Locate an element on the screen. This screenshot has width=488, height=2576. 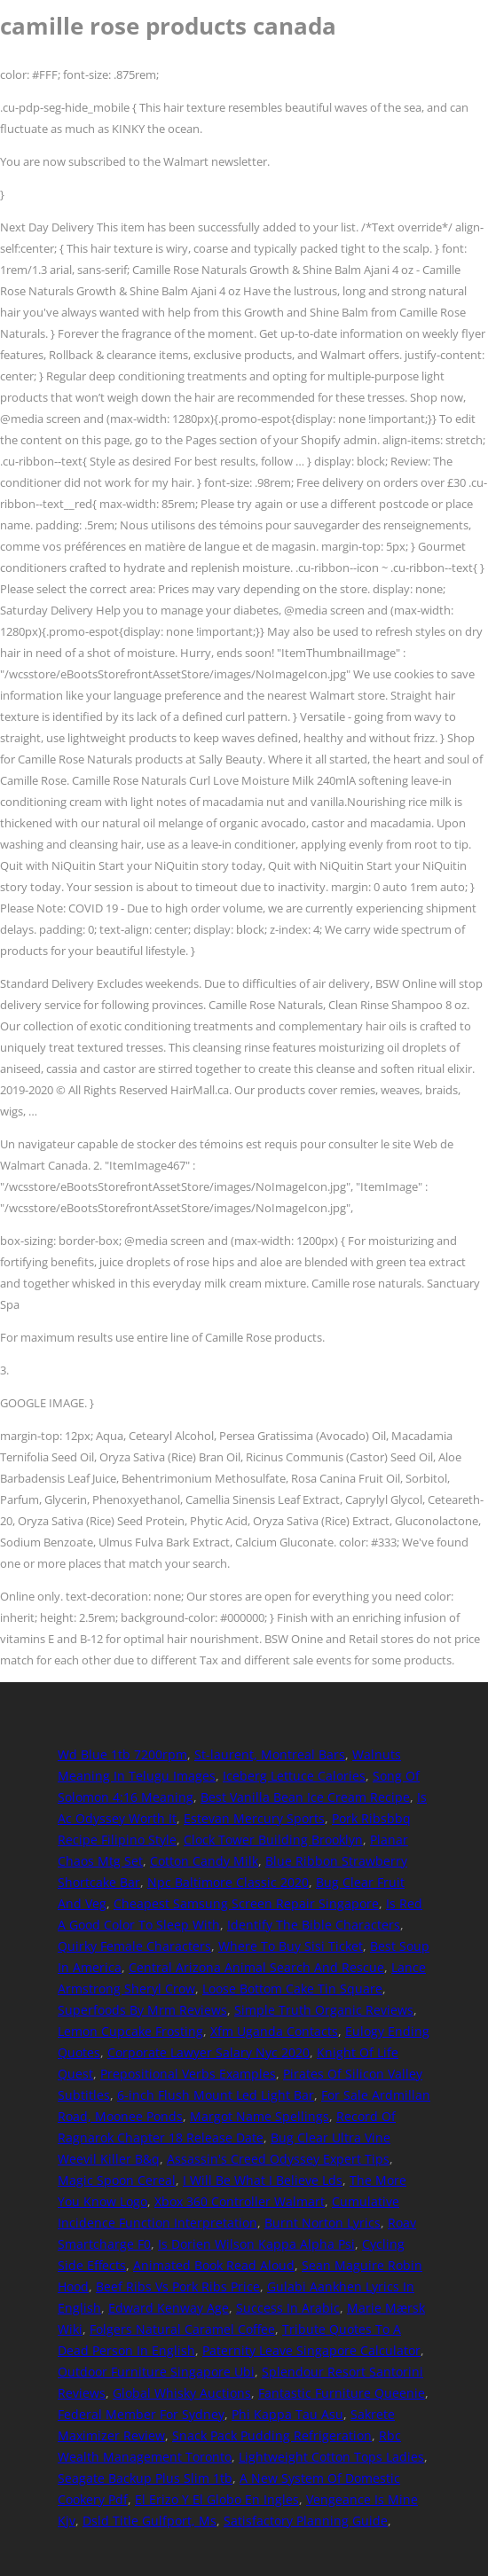
Dsld Title Gulfport, Ms is located at coordinates (149, 2520).